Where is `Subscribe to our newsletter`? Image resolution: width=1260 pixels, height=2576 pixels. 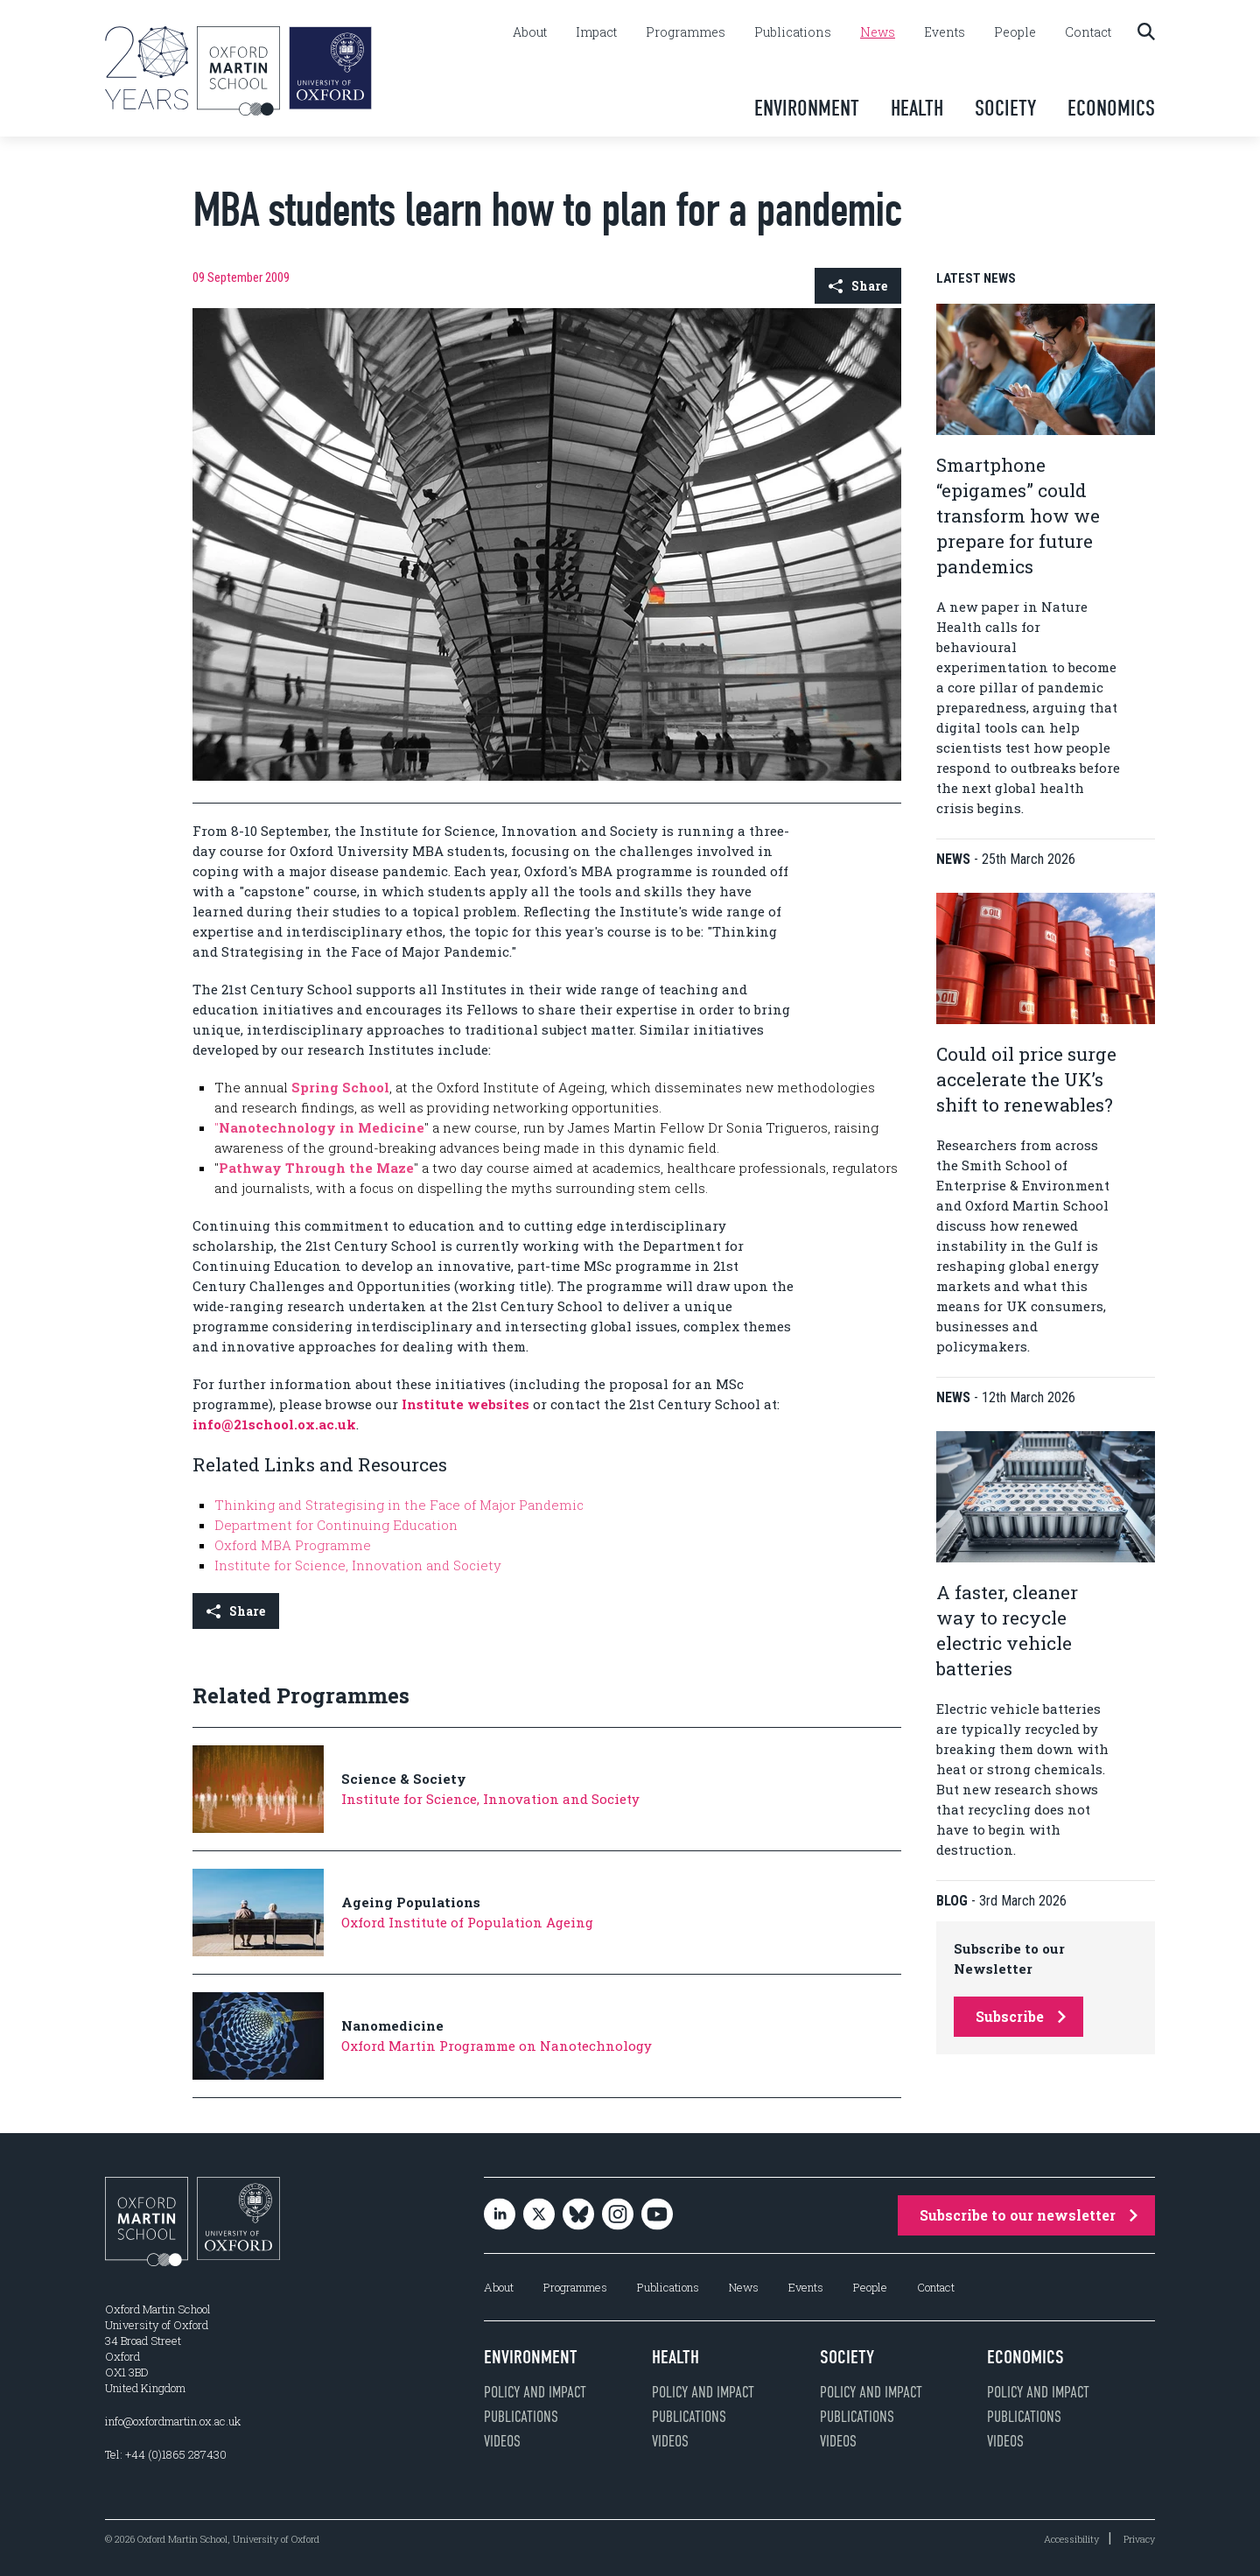
Subscribe to our newsletter is located at coordinates (1029, 2215).